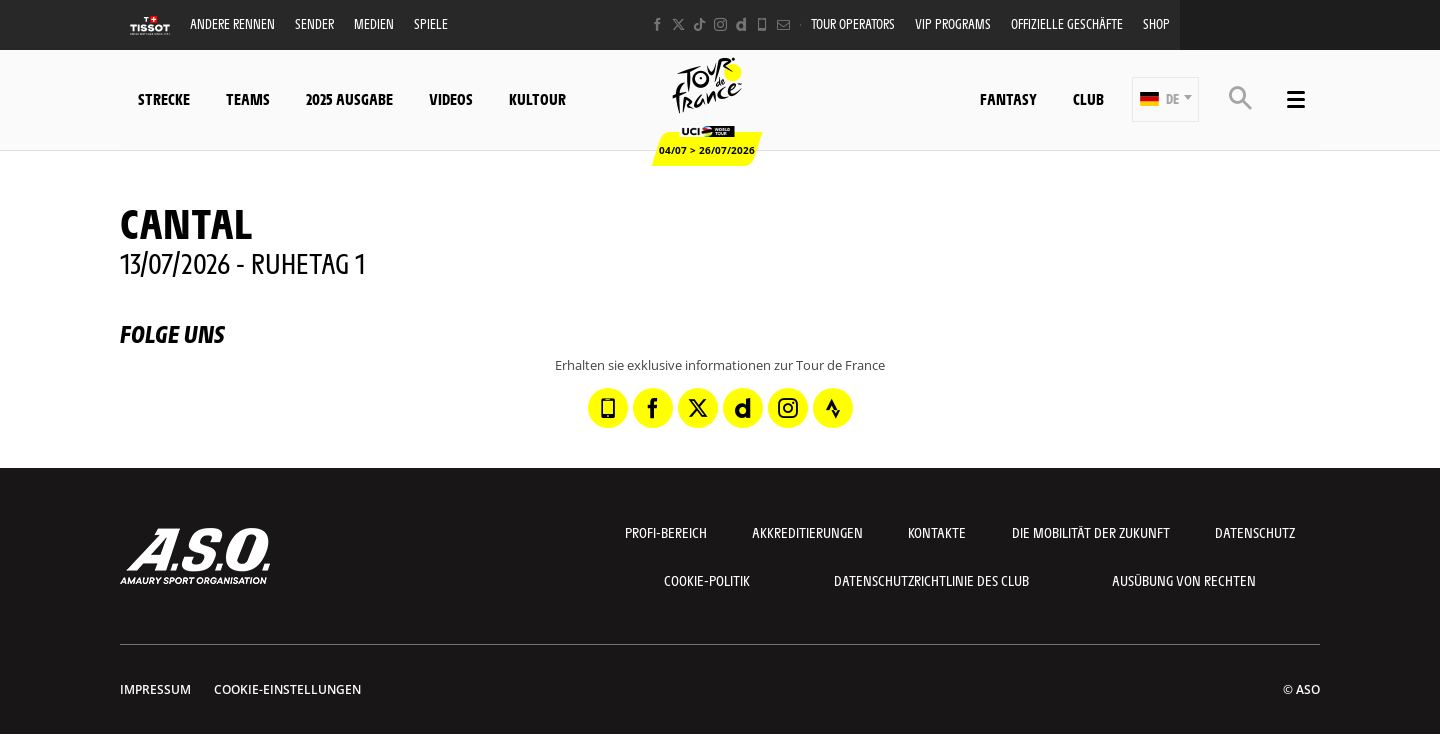 The width and height of the screenshot is (1440, 734). I want to click on Medien, so click(374, 23).